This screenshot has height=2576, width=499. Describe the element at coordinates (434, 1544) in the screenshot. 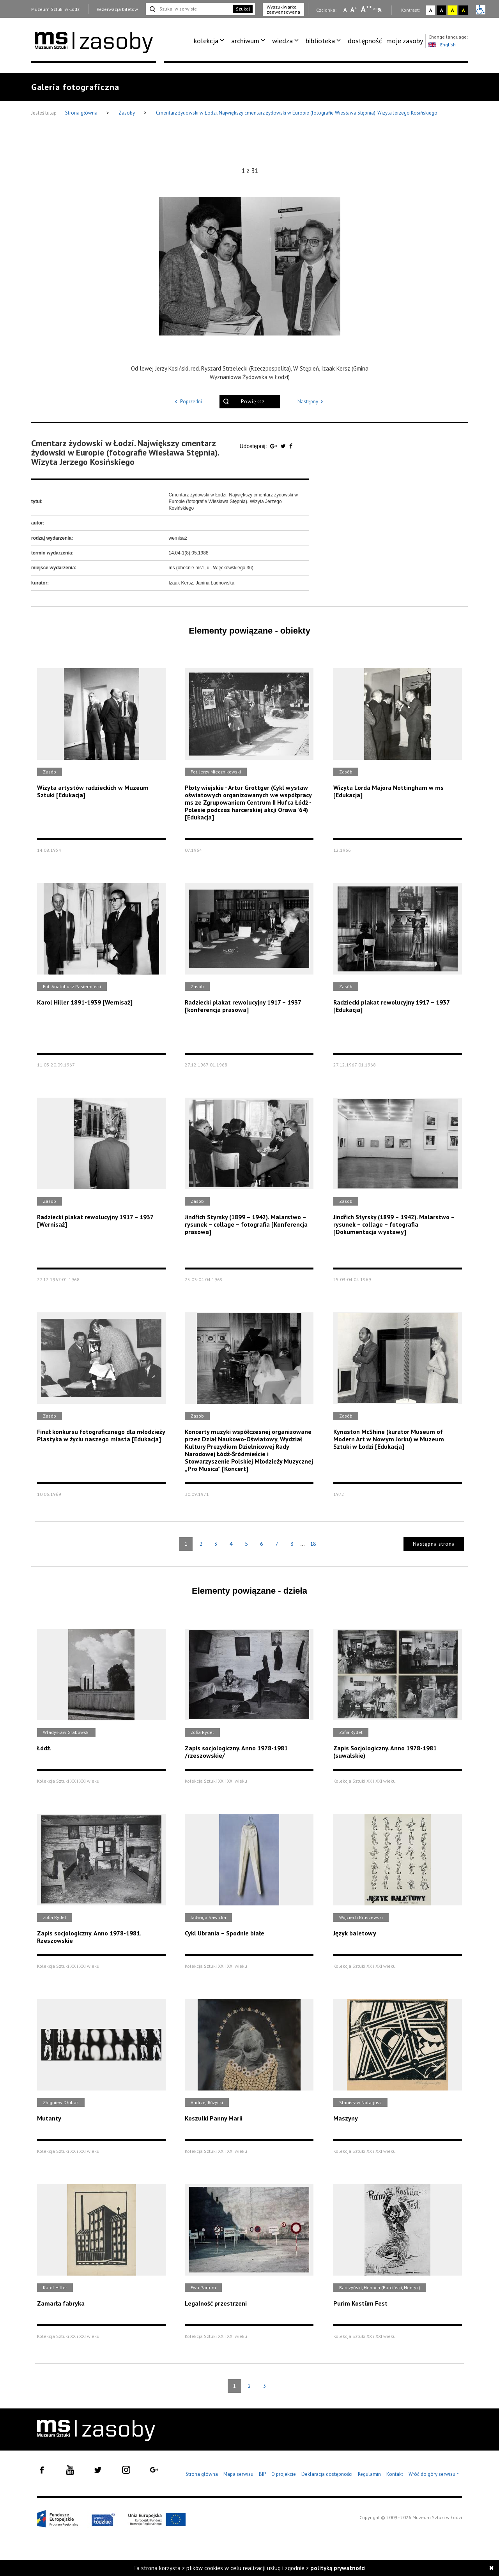

I see `Następna strona` at that location.